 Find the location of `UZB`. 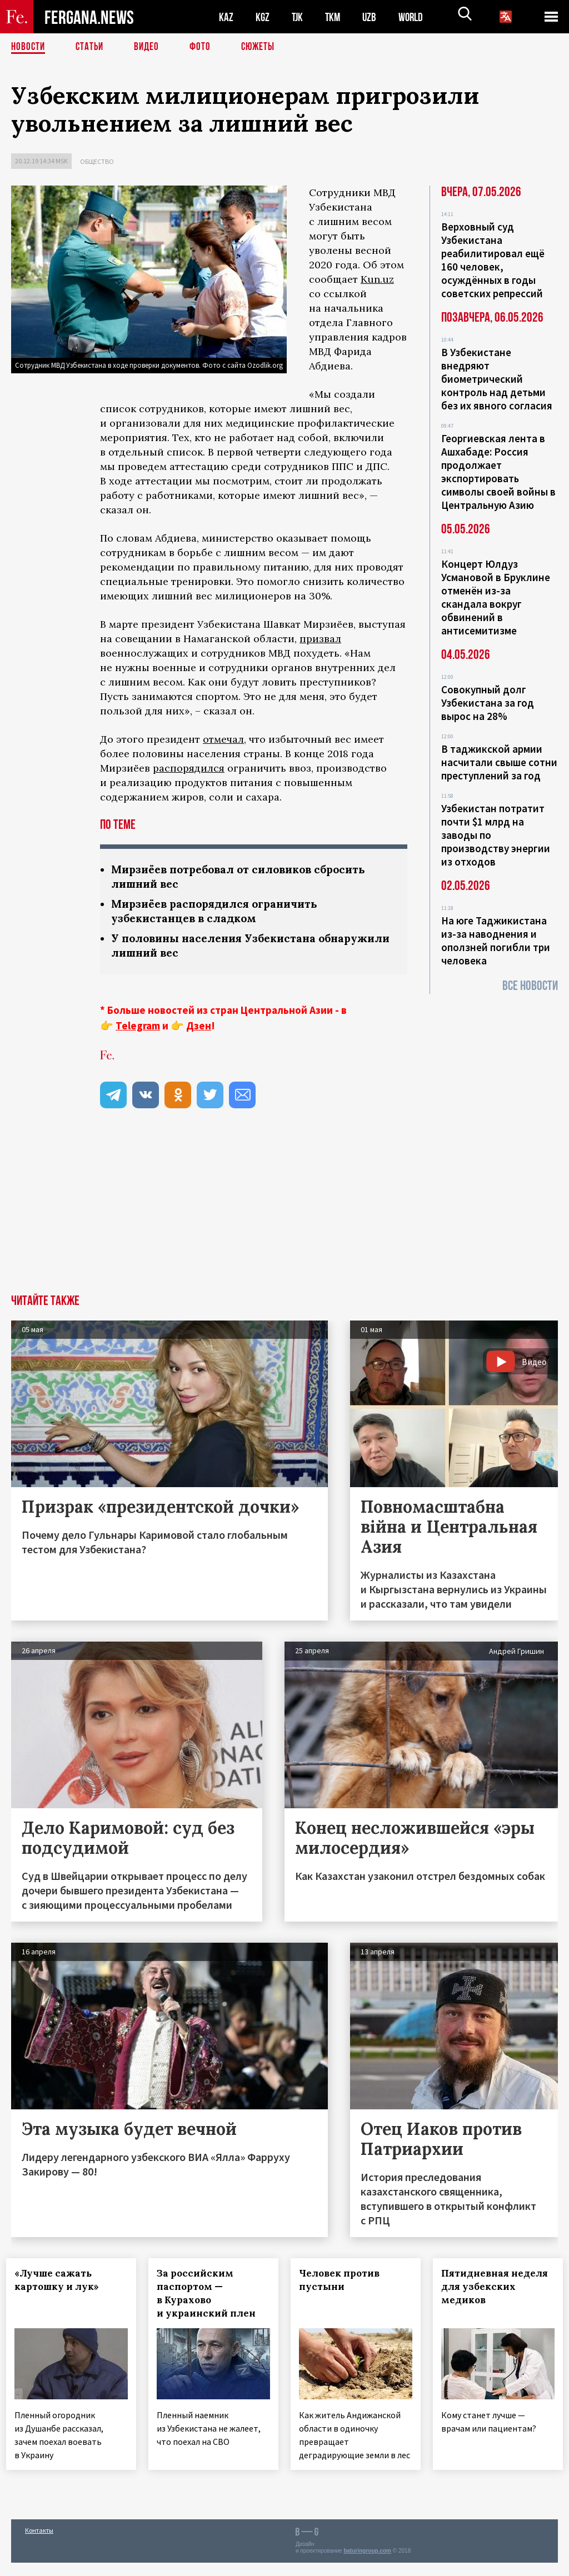

UZB is located at coordinates (372, 17).